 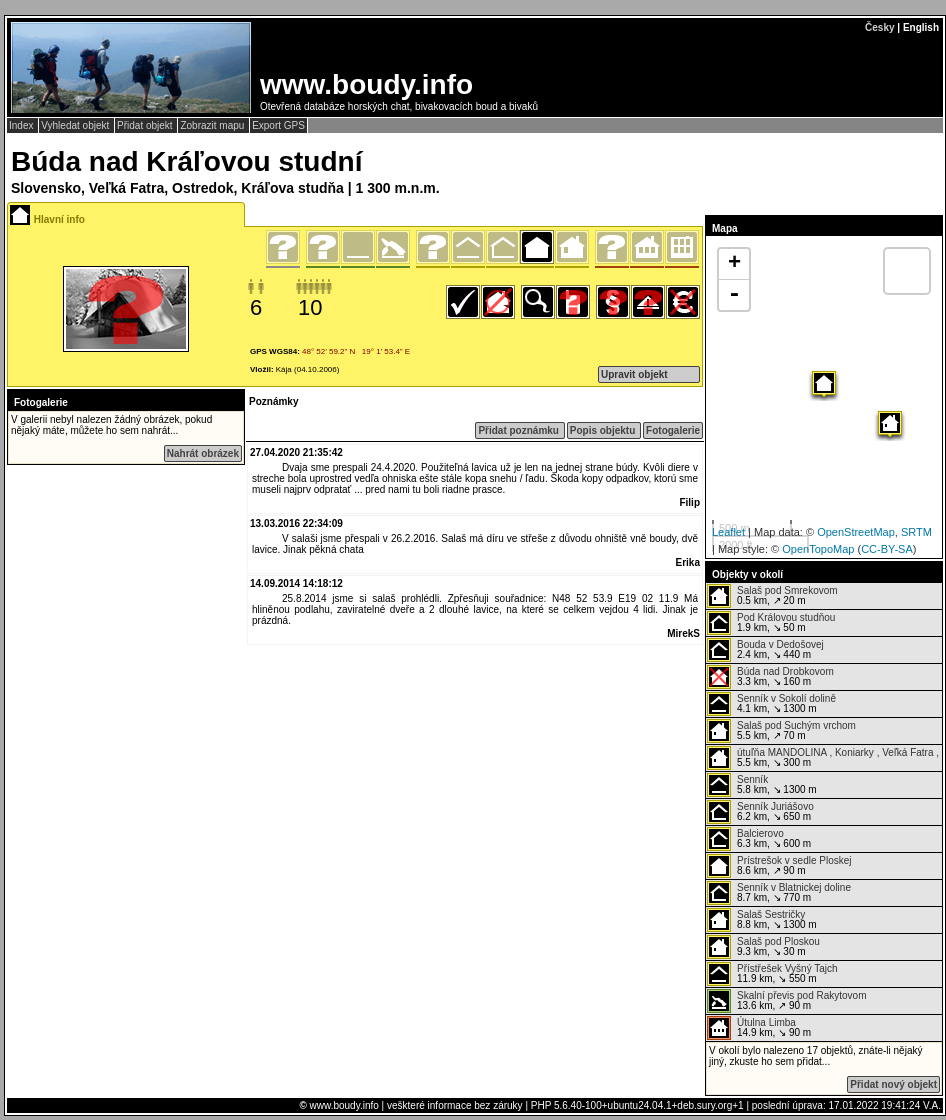 What do you see at coordinates (203, 453) in the screenshot?
I see `Nahrát obrázek` at bounding box center [203, 453].